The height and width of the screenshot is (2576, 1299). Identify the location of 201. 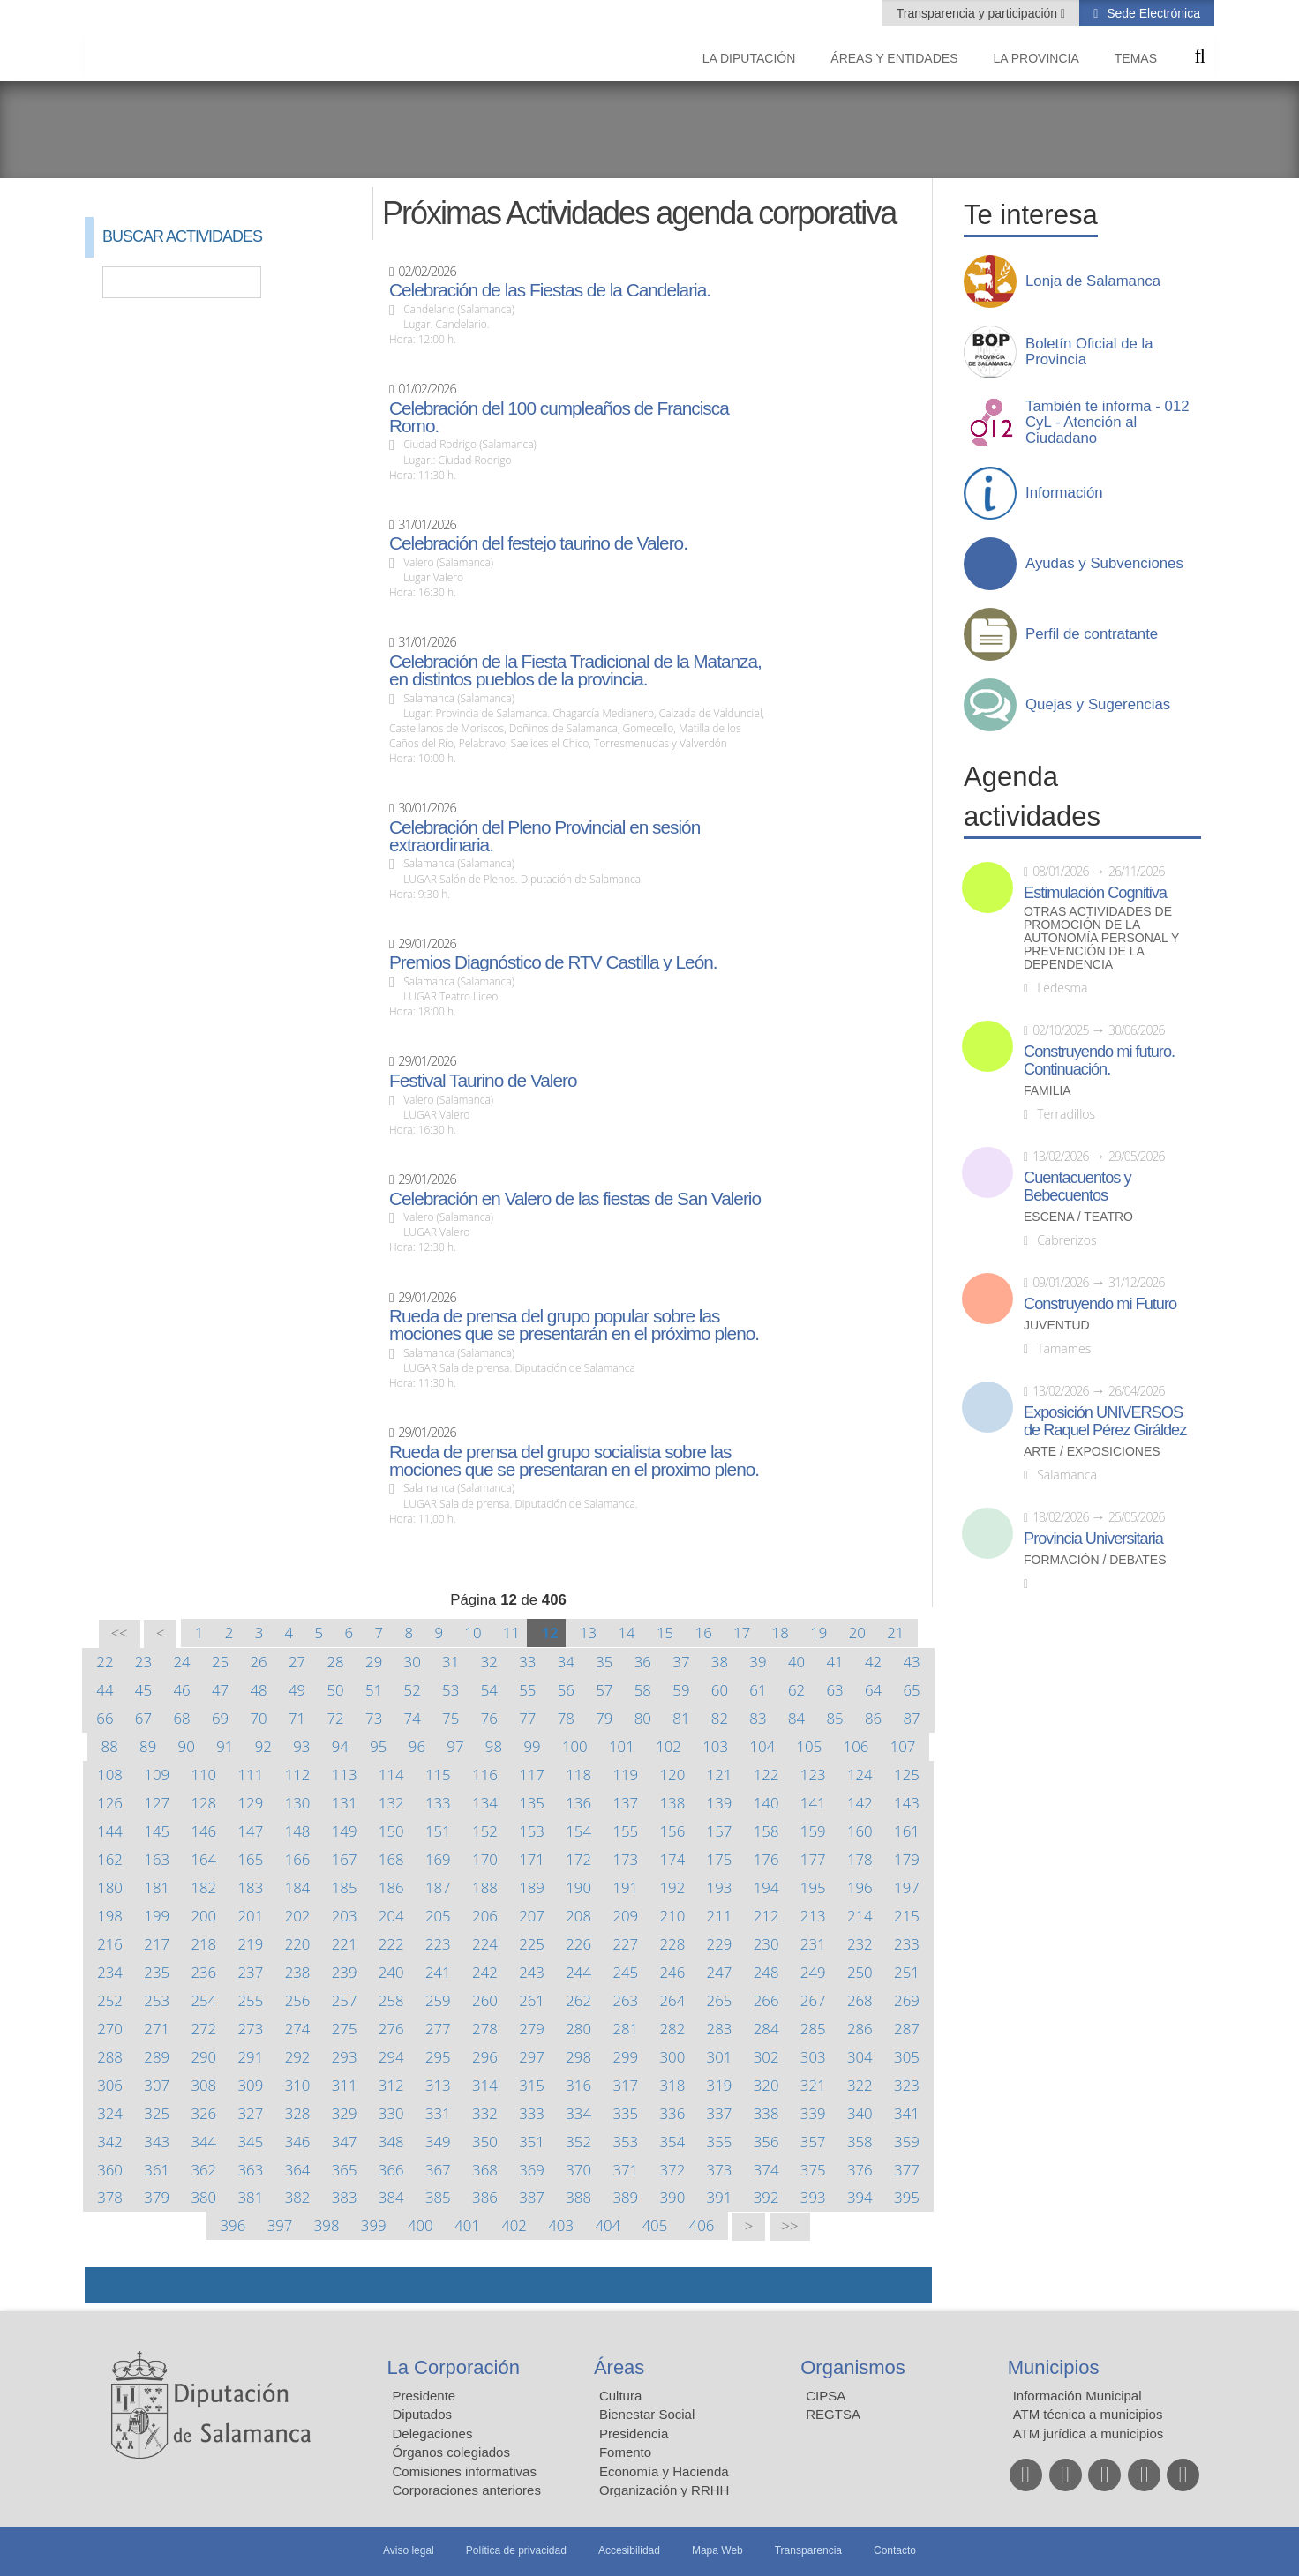
(251, 1916).